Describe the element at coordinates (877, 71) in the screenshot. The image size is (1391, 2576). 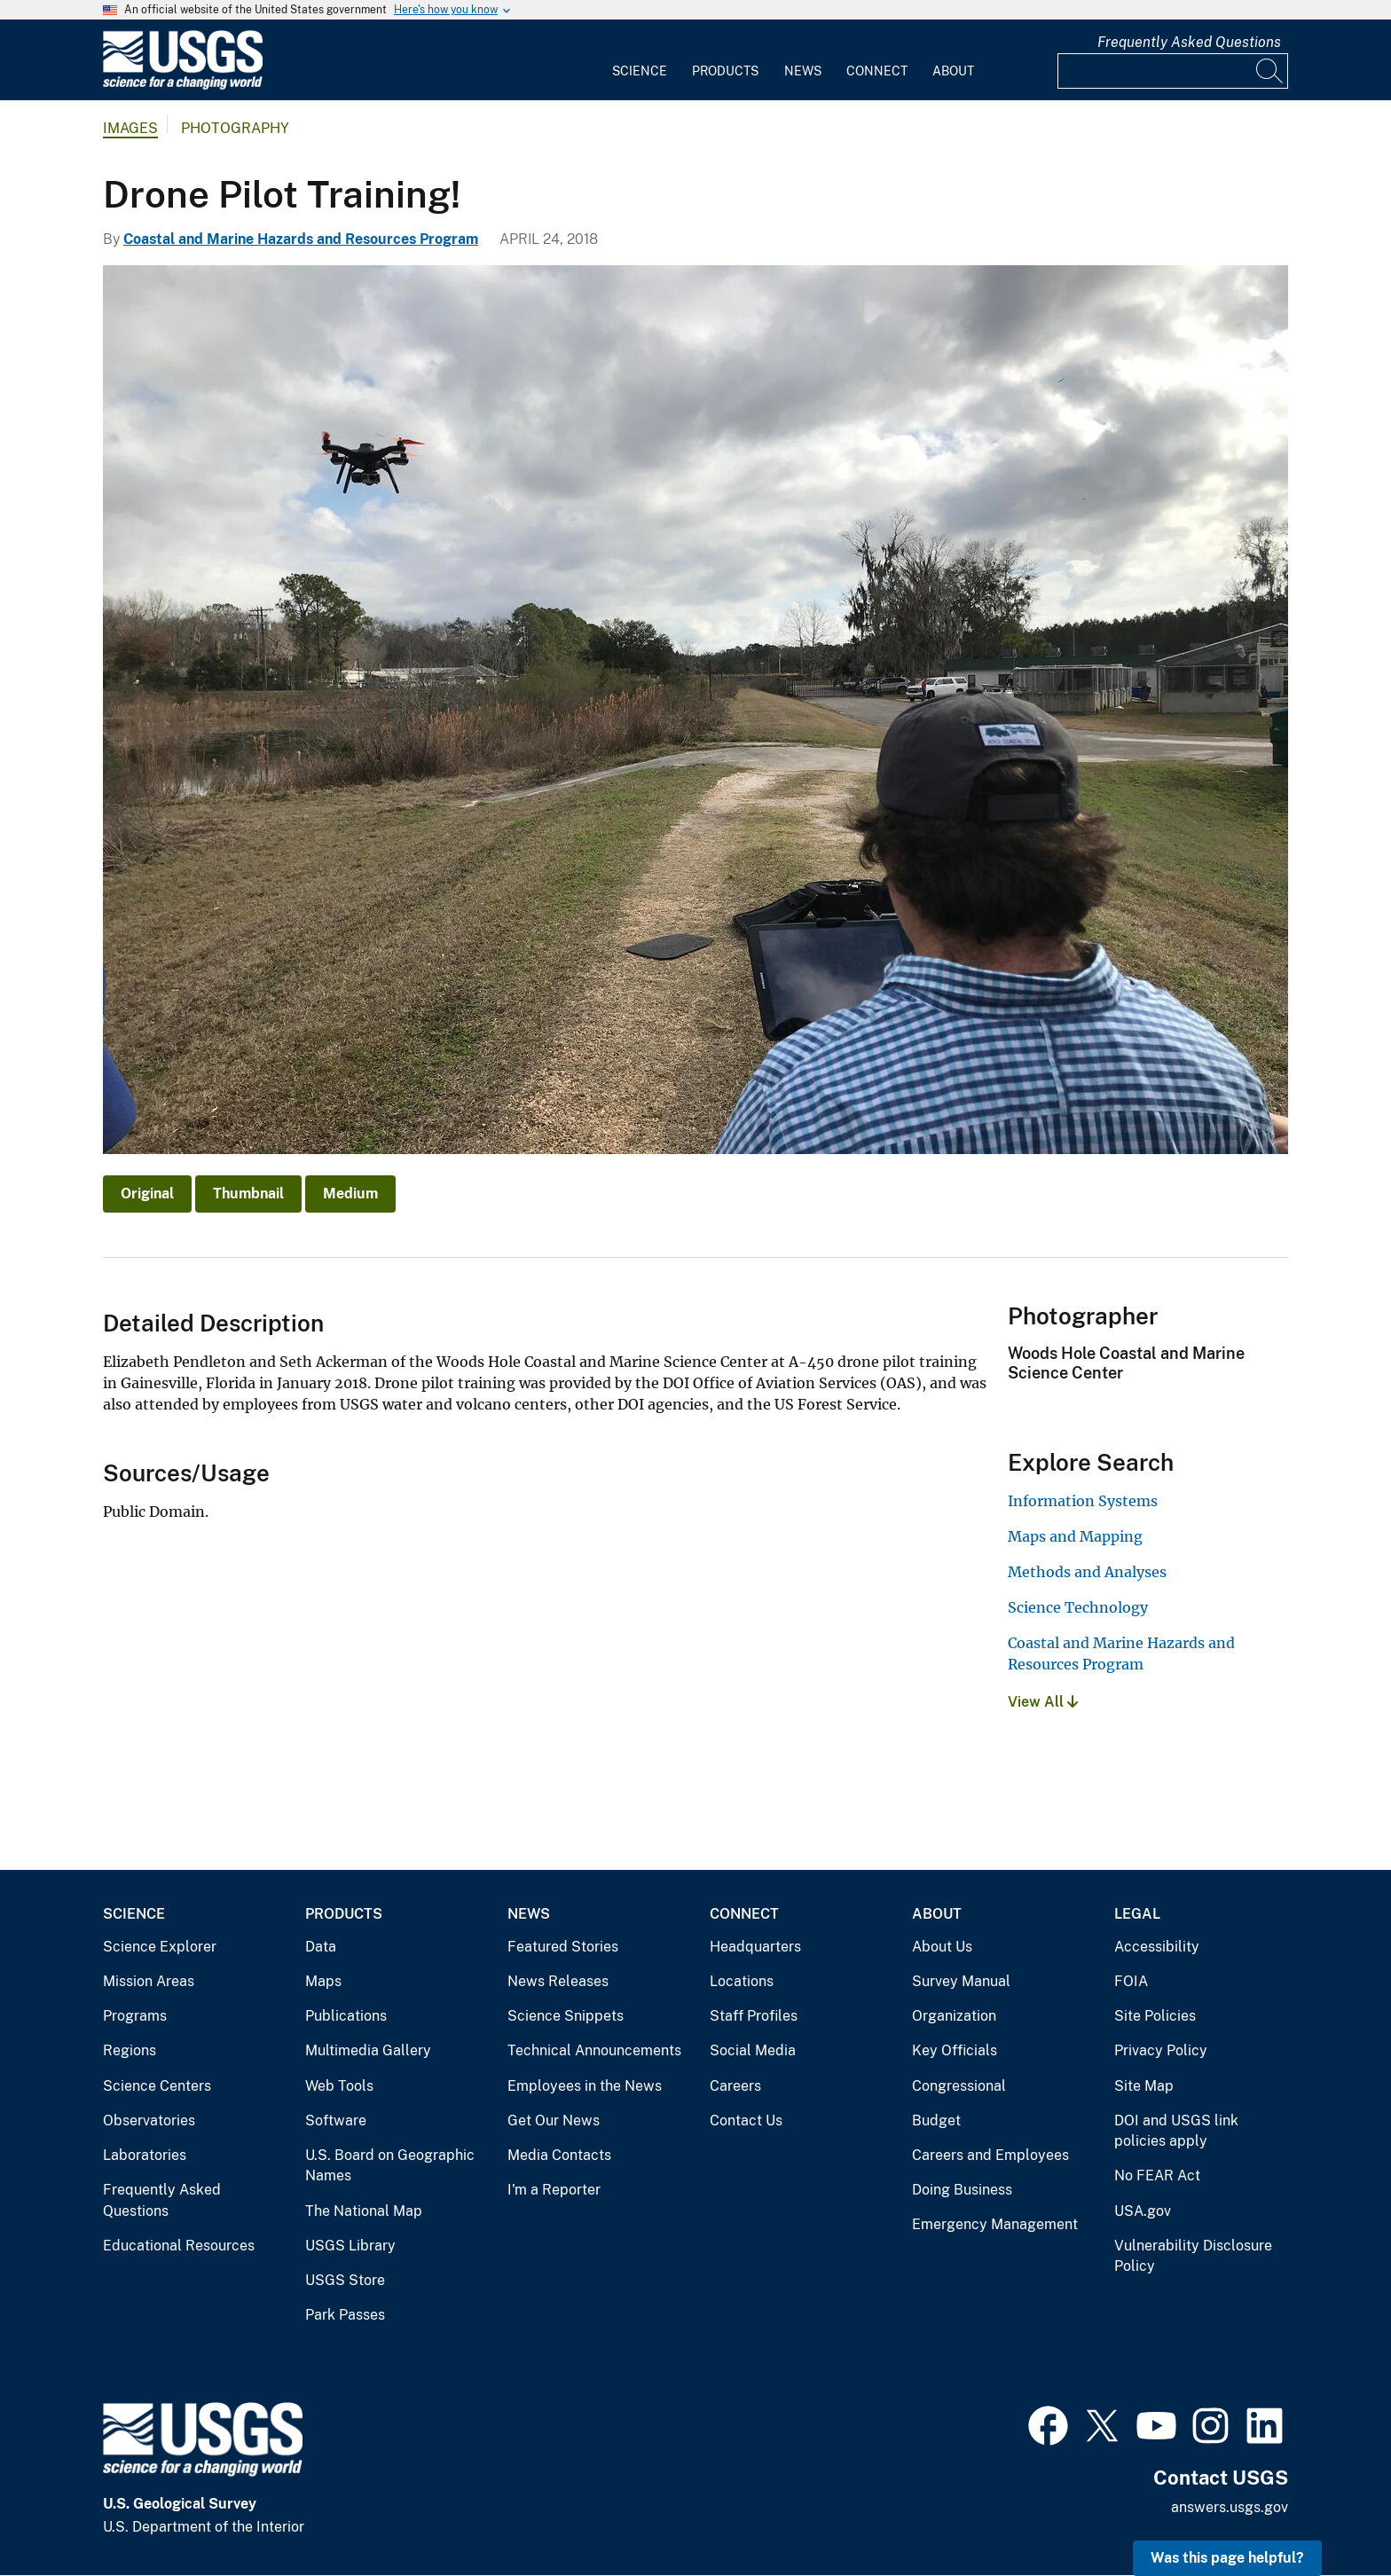
I see `Connect` at that location.